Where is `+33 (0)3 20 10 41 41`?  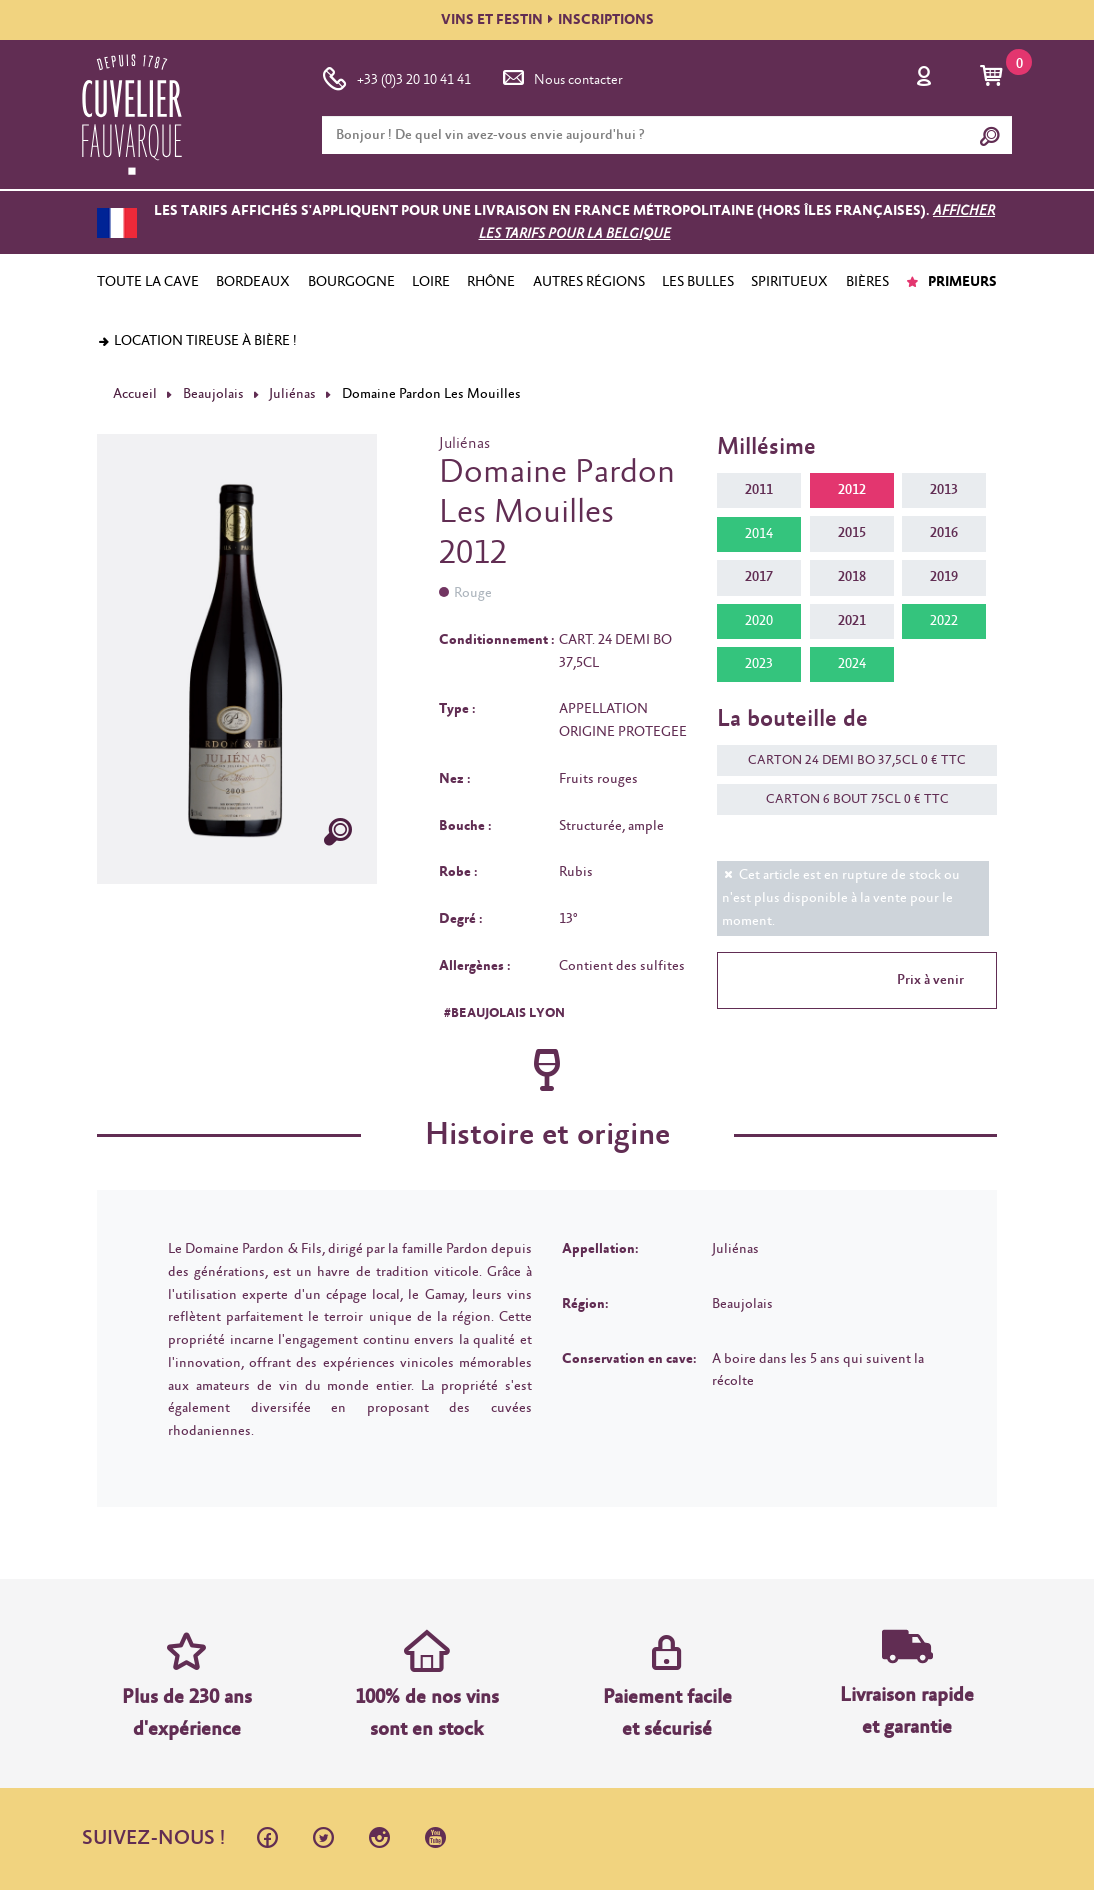
+33 (0)3 20 10 41 41 is located at coordinates (396, 76).